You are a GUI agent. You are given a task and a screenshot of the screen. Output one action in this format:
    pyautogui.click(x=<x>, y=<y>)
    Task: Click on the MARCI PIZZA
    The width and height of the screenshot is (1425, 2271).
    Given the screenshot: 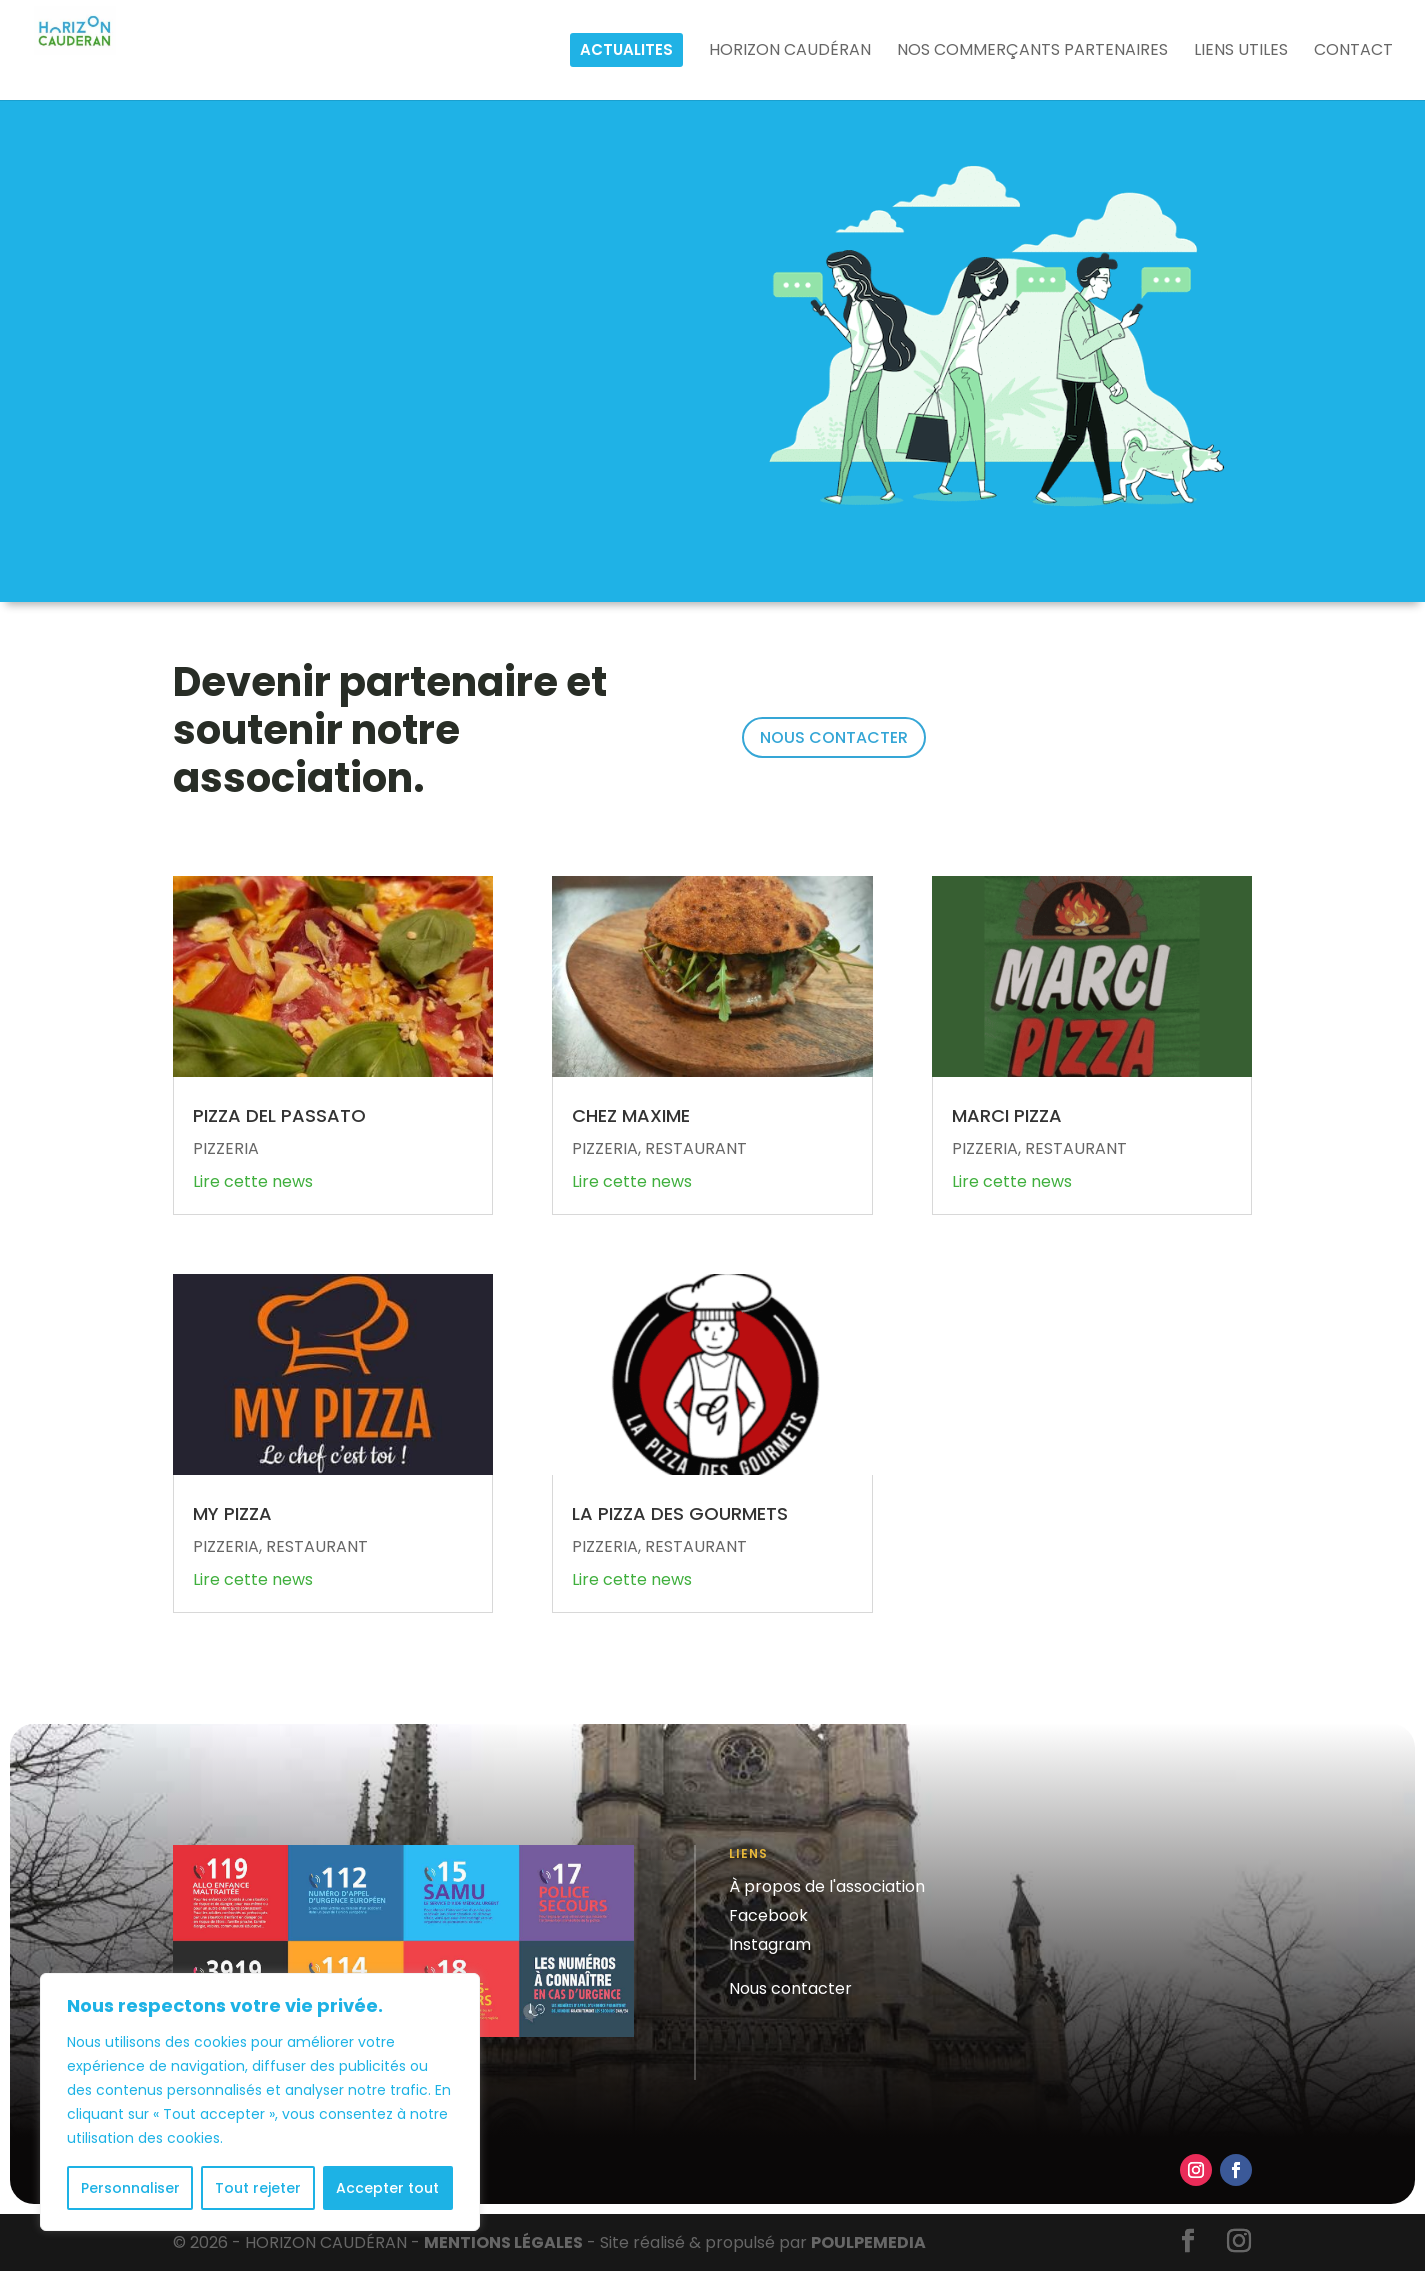 What is the action you would take?
    pyautogui.click(x=1007, y=1115)
    